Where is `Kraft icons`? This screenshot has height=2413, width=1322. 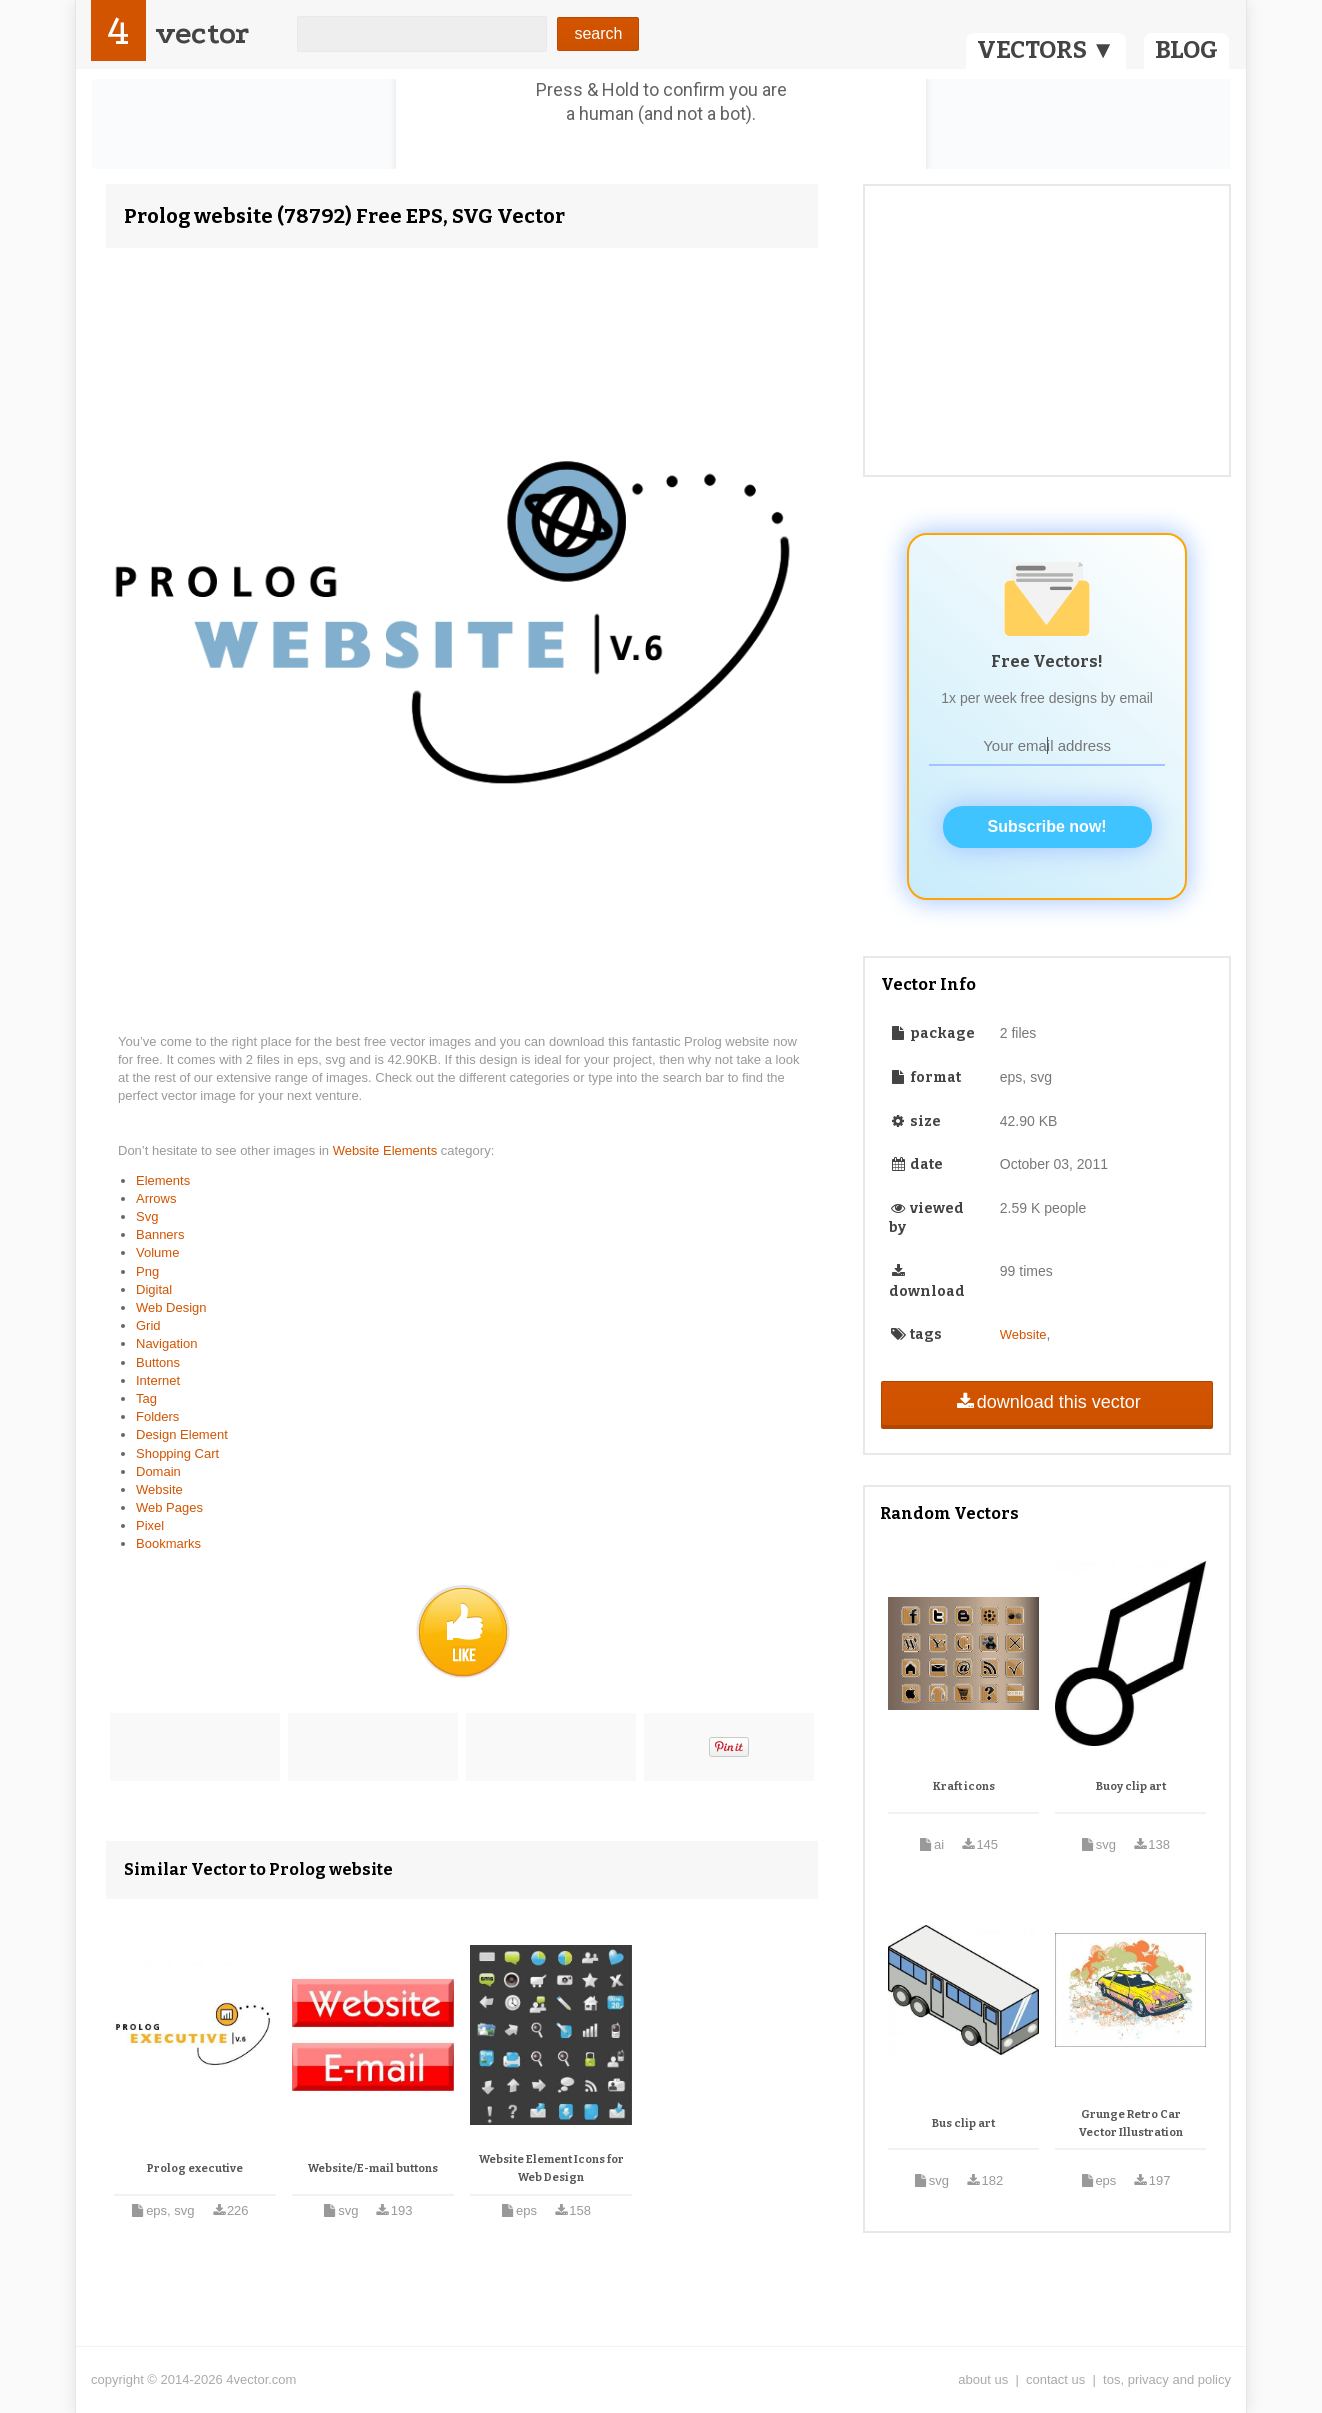
Kraft icons is located at coordinates (964, 1786).